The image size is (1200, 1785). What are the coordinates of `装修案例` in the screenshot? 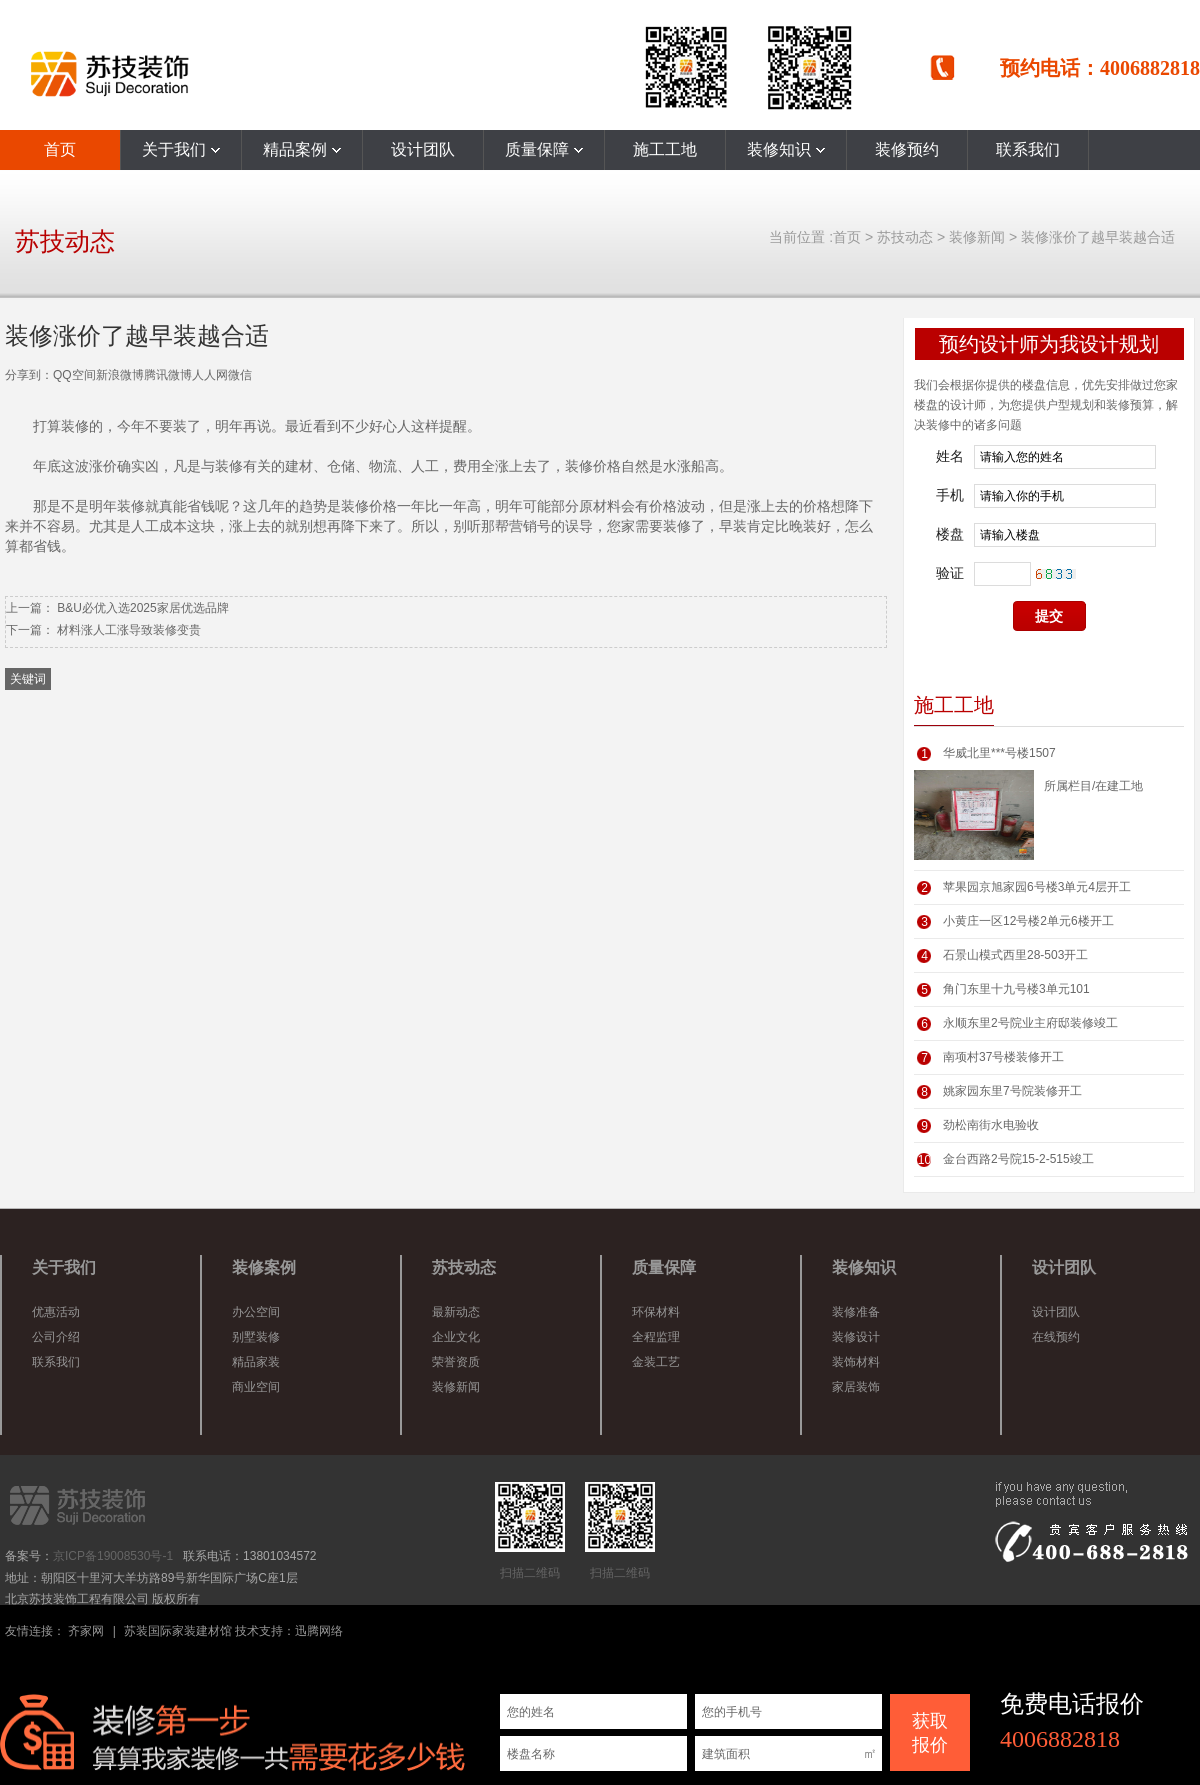 It's located at (264, 1267).